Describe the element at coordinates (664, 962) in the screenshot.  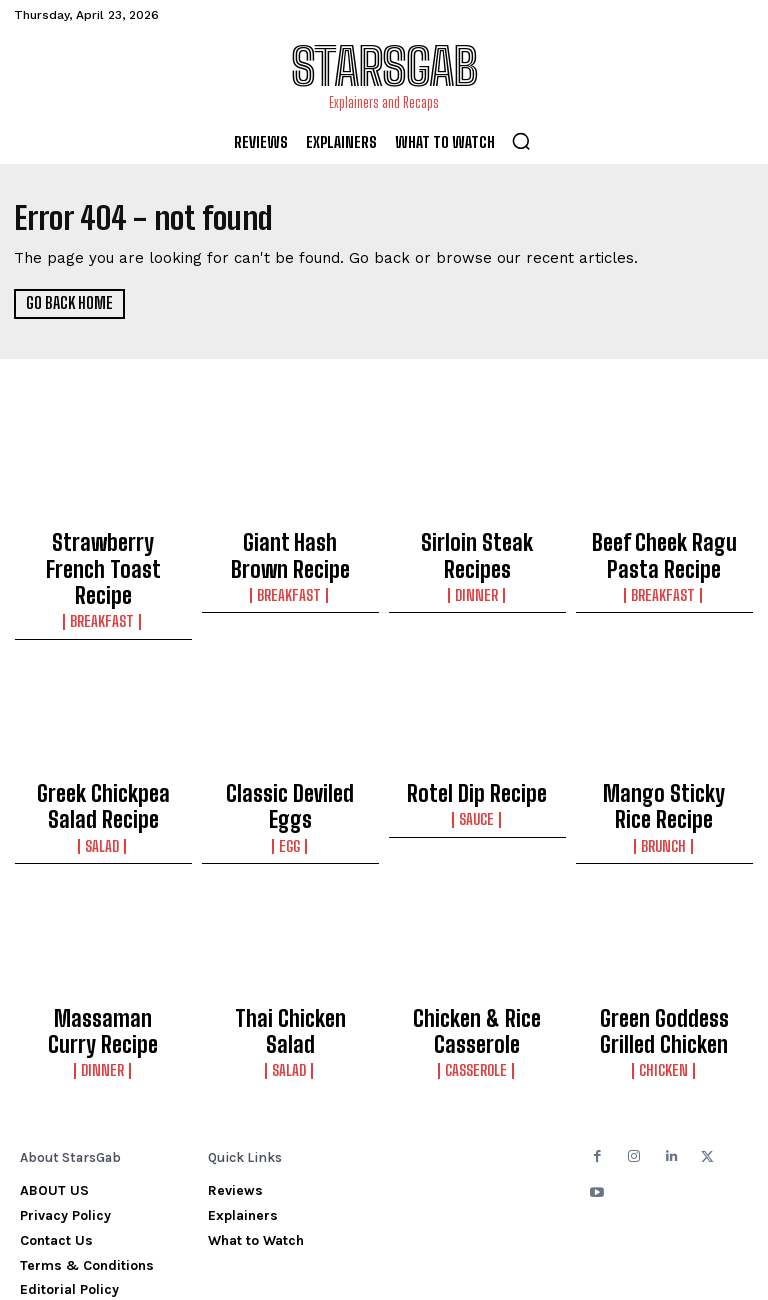
I see `Green Goddess Grilled Chicken` at that location.